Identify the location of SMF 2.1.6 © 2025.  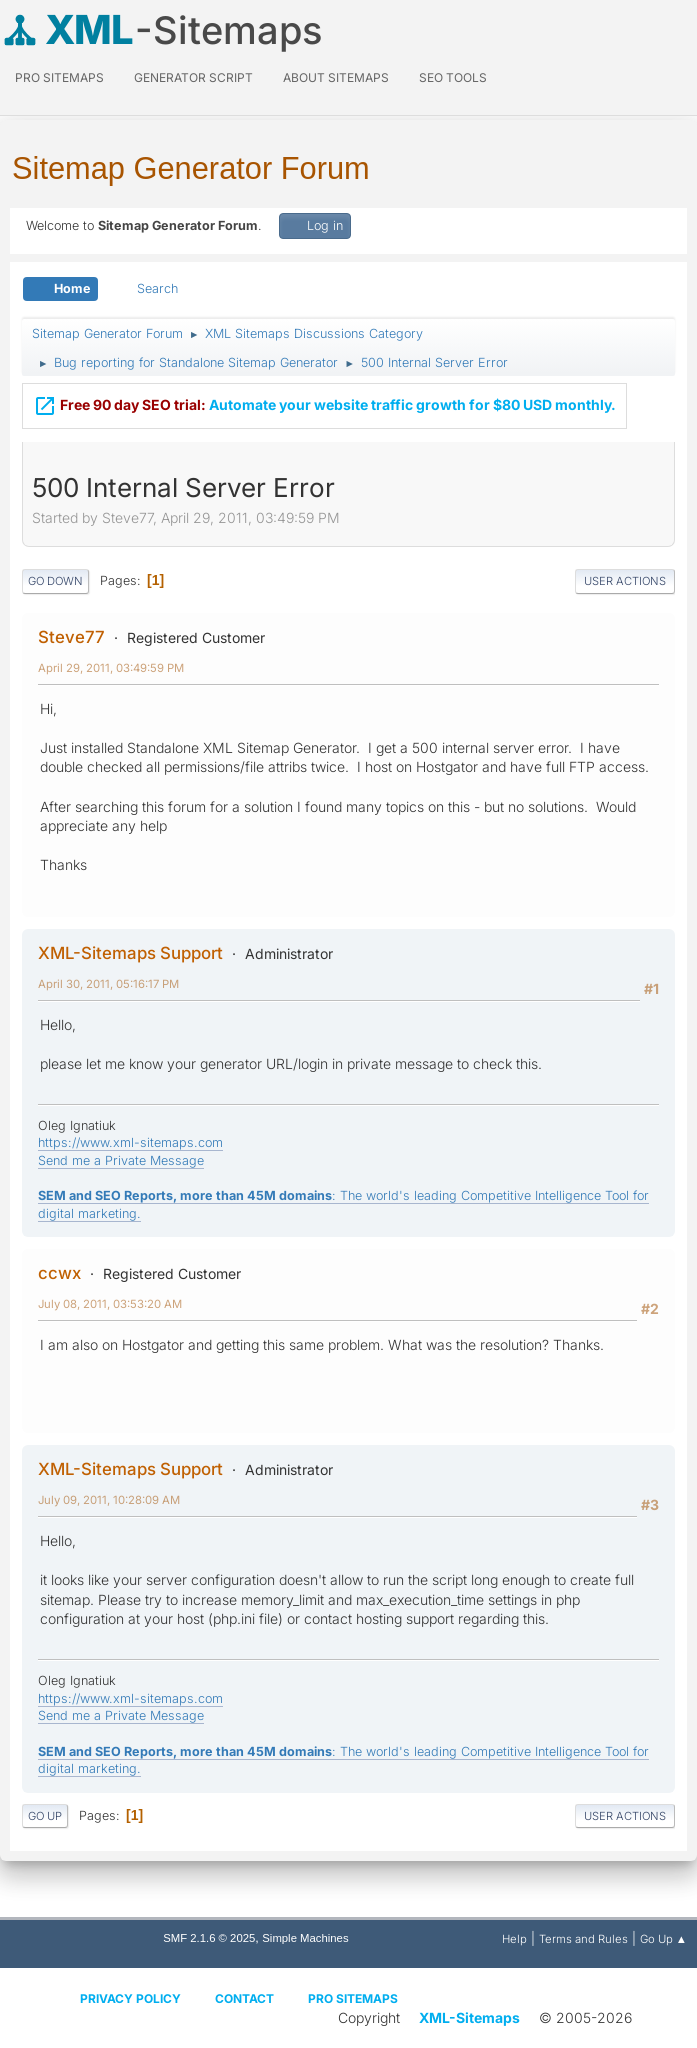
(209, 1938).